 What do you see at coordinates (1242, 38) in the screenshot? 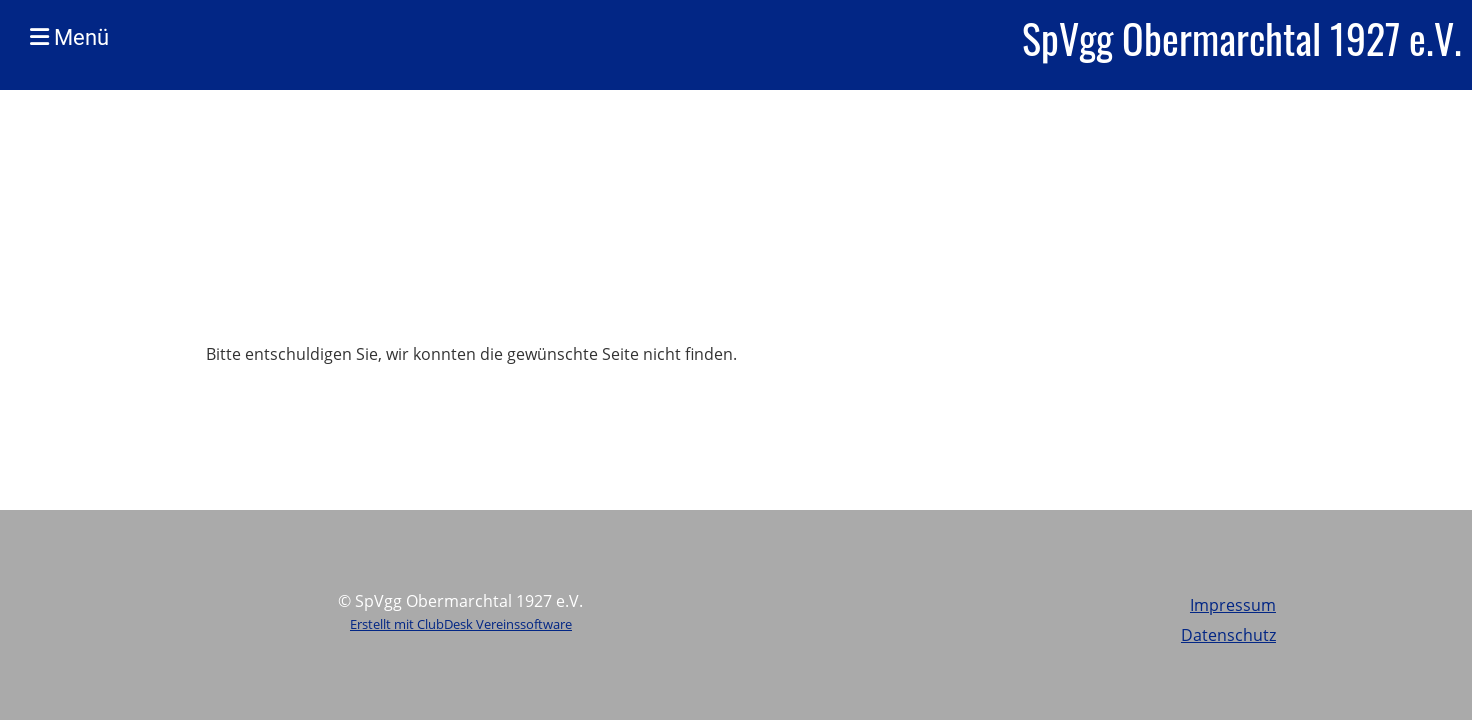
I see `SpVgg Obermarchtal 1927 e.V.` at bounding box center [1242, 38].